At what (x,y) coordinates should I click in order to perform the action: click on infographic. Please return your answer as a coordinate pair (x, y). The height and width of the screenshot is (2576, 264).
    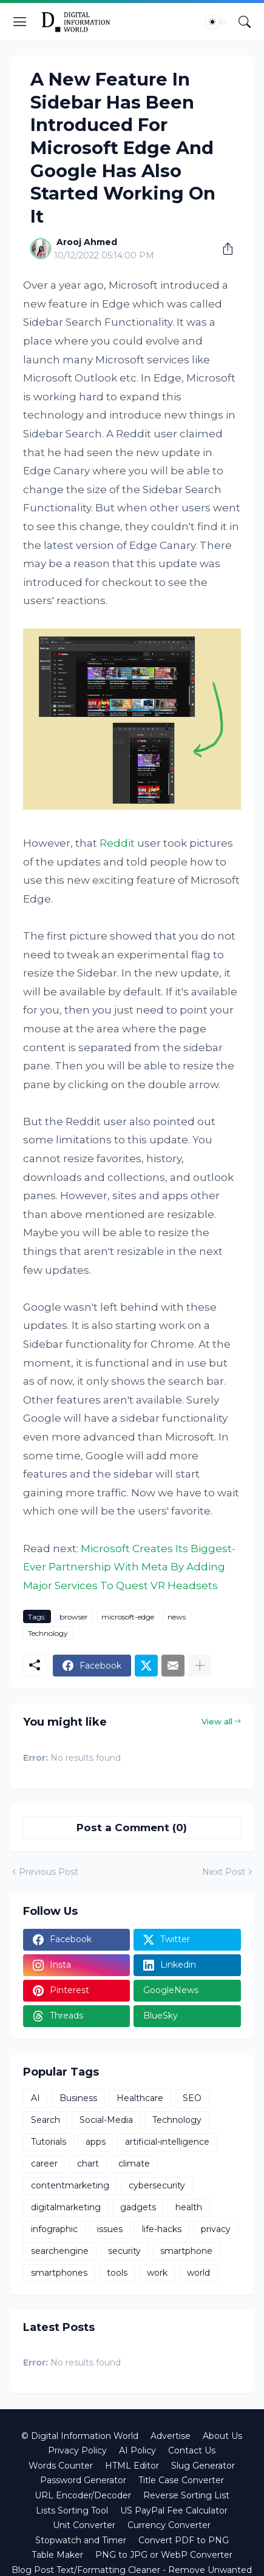
    Looking at the image, I should click on (54, 2229).